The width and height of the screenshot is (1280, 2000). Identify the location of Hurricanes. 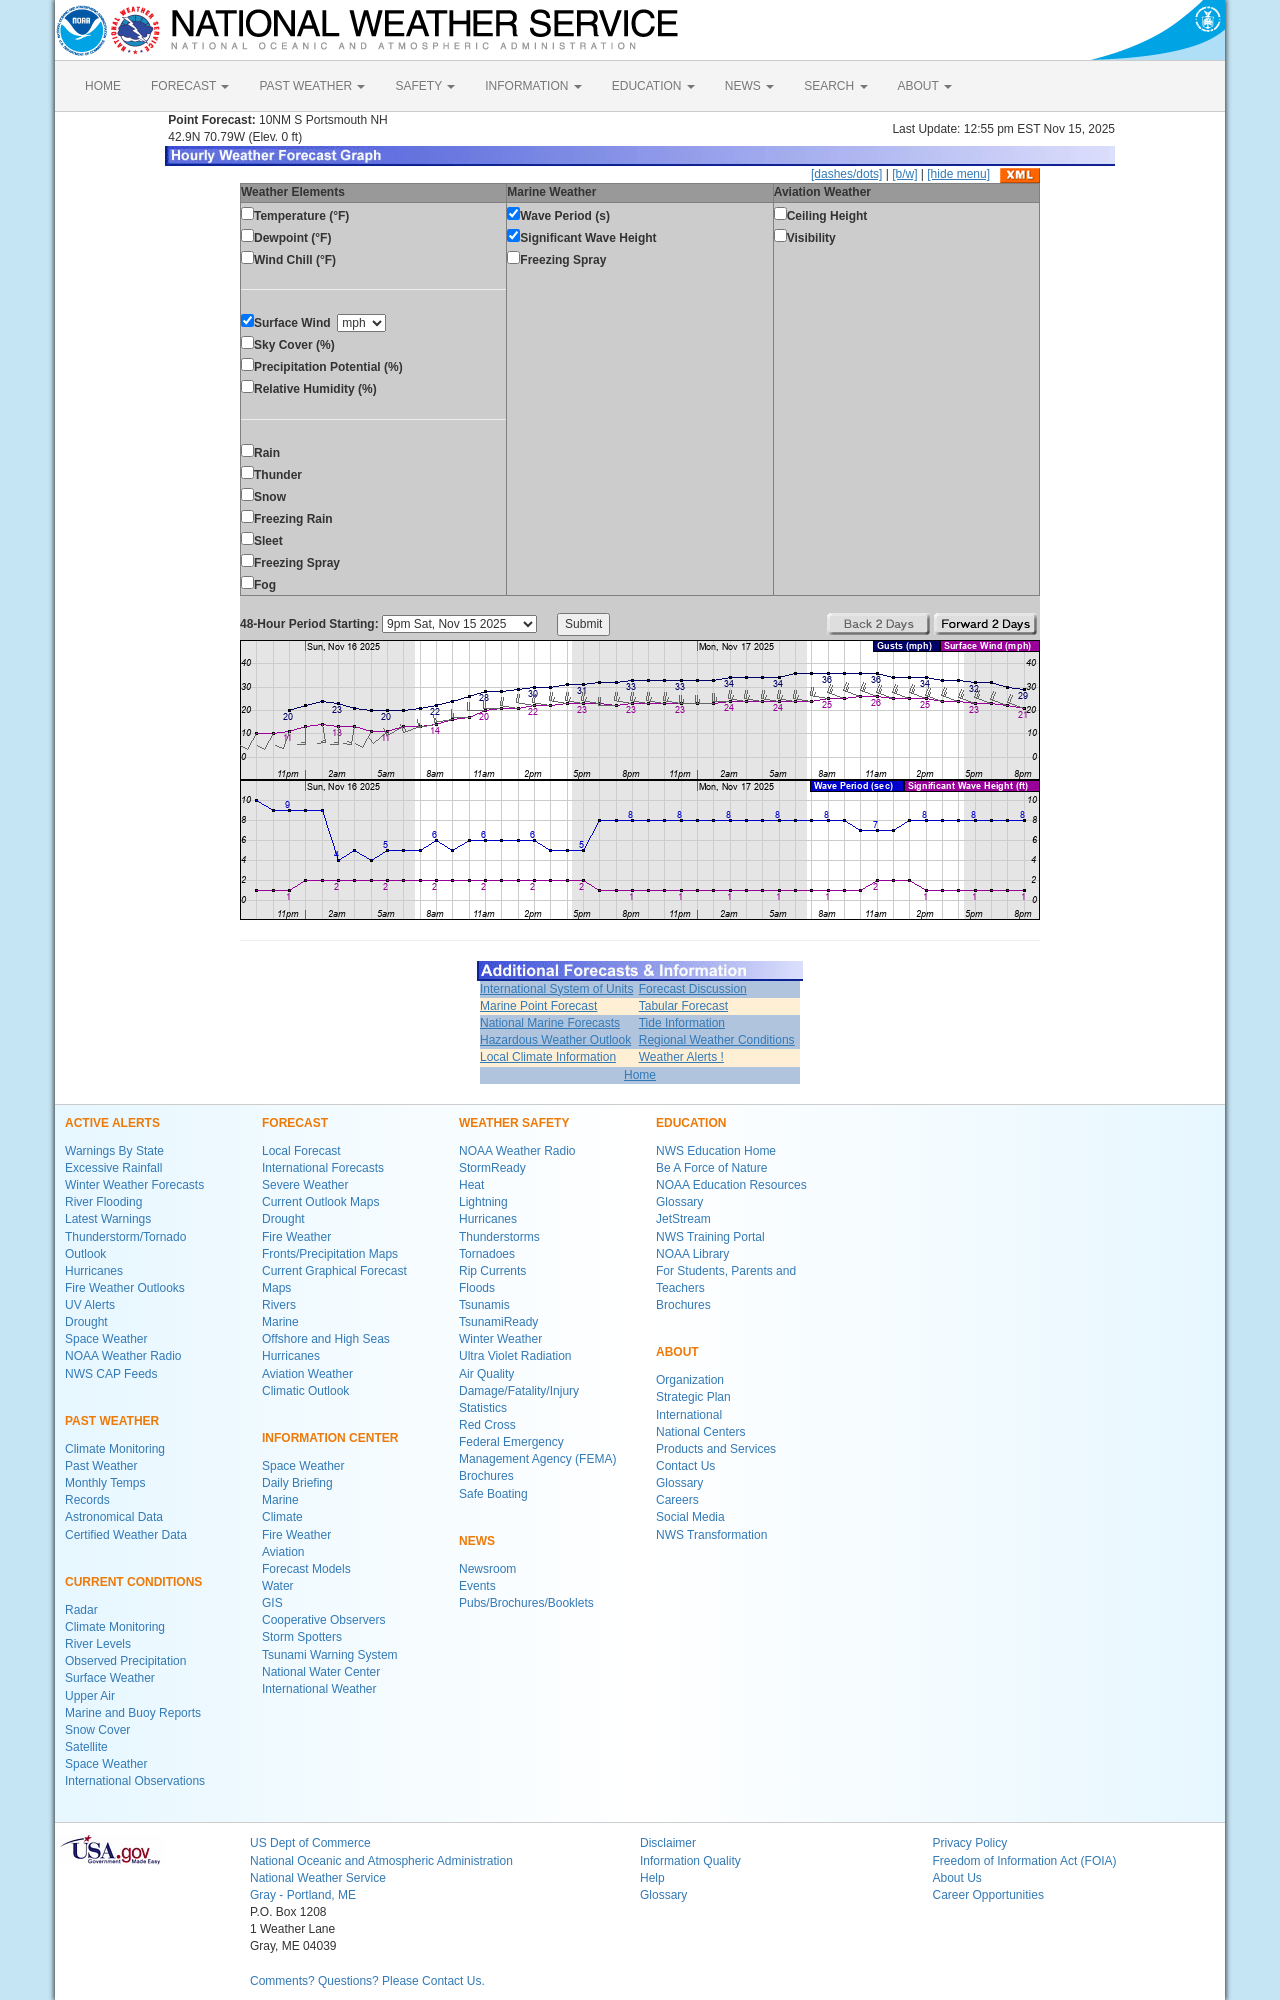
(94, 1271).